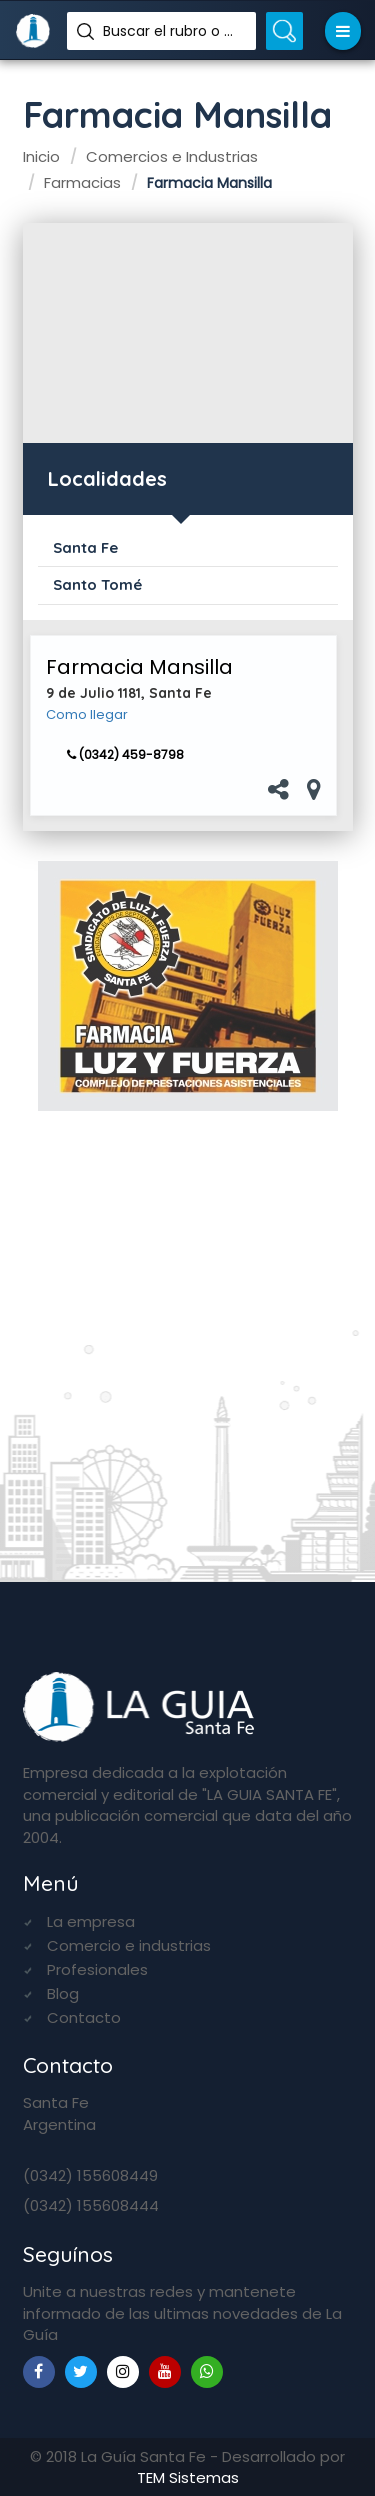 The width and height of the screenshot is (375, 2496). Describe the element at coordinates (129, 1945) in the screenshot. I see `Comercio e industrias` at that location.